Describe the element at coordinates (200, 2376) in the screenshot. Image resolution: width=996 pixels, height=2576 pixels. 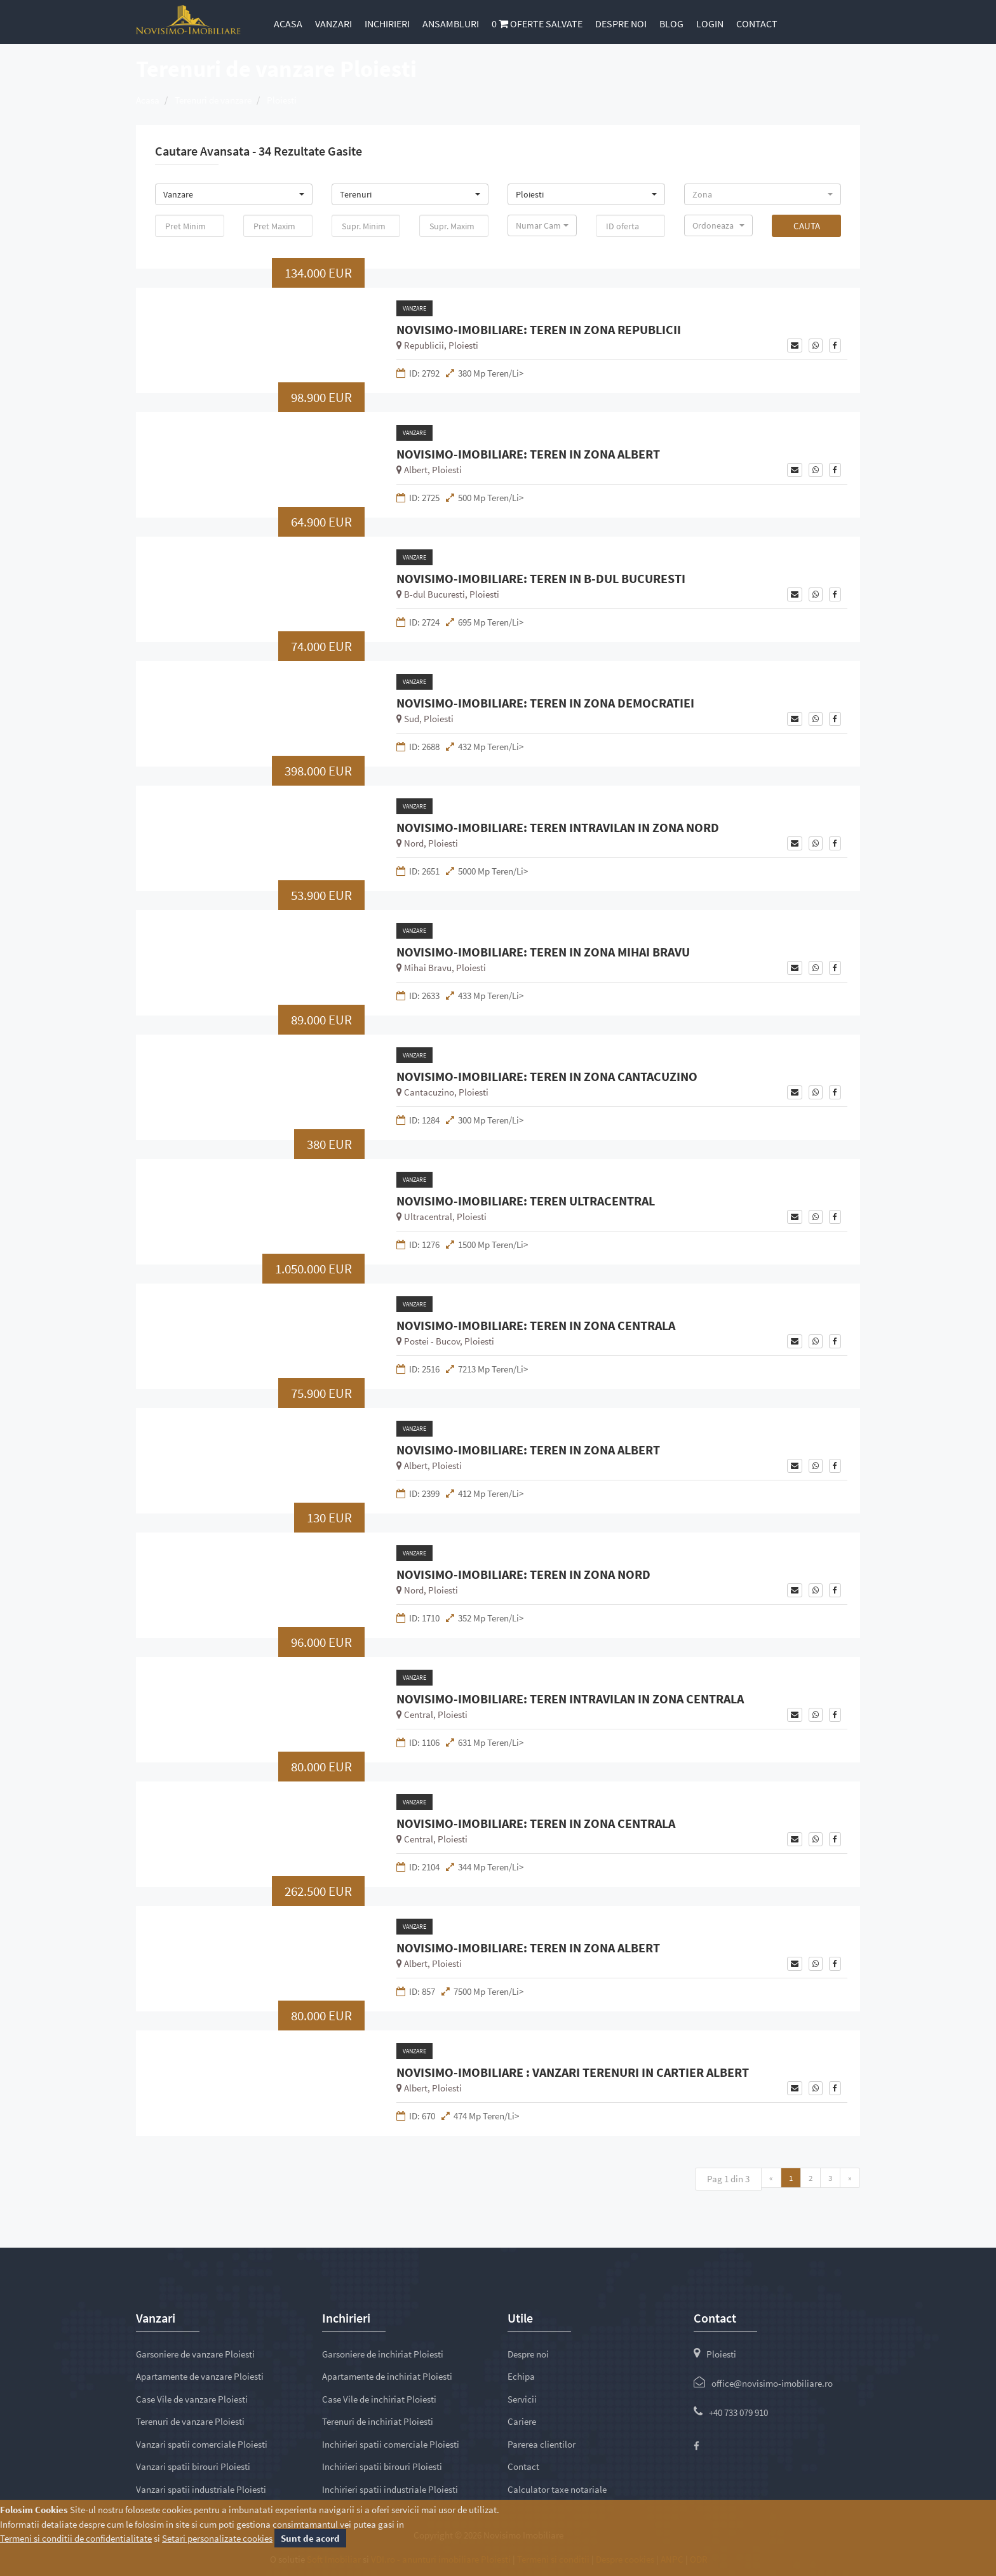
I see `Apartamente de vanzare Ploiesti` at that location.